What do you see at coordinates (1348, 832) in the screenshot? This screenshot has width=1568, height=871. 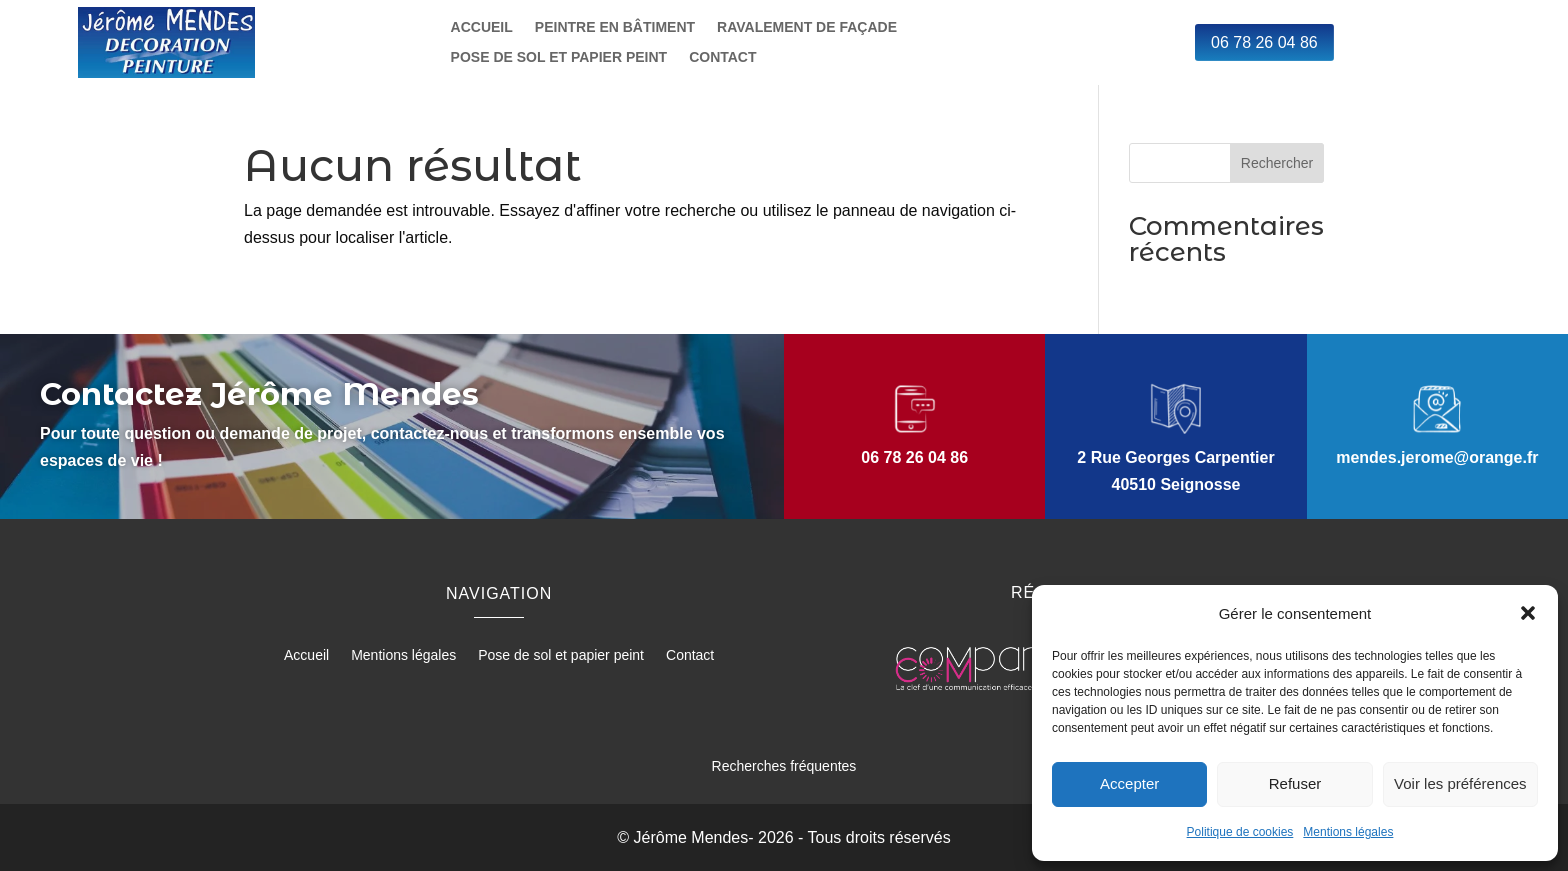 I see `Mentions légales` at bounding box center [1348, 832].